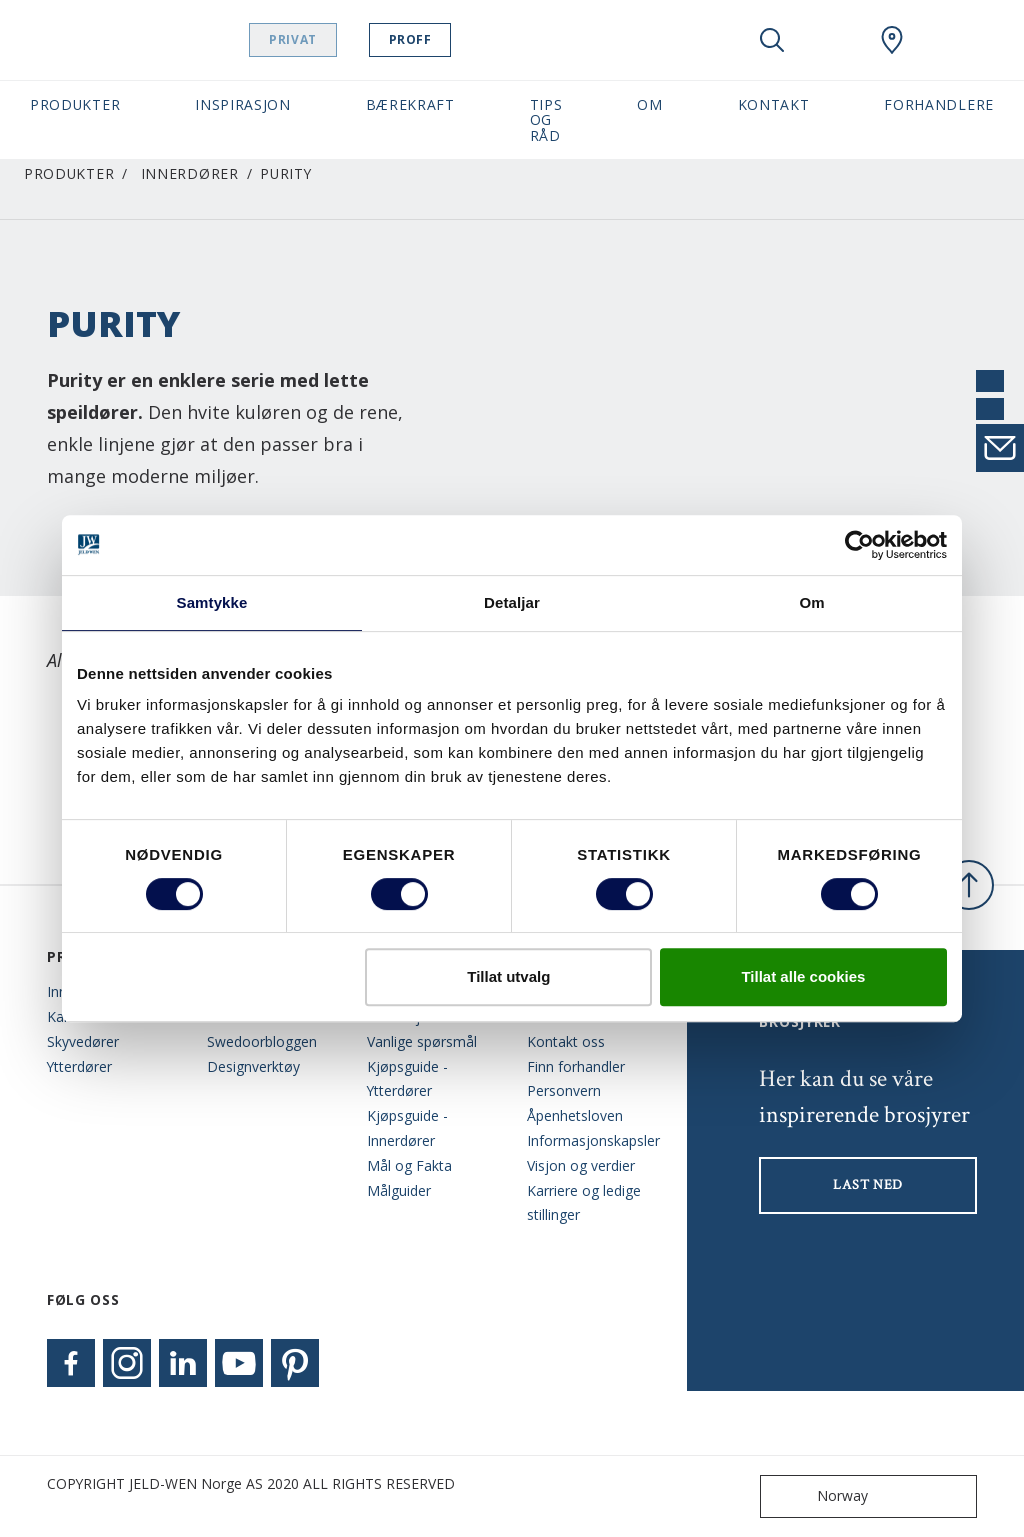  I want to click on Inspirasjon [button], so click(243, 104).